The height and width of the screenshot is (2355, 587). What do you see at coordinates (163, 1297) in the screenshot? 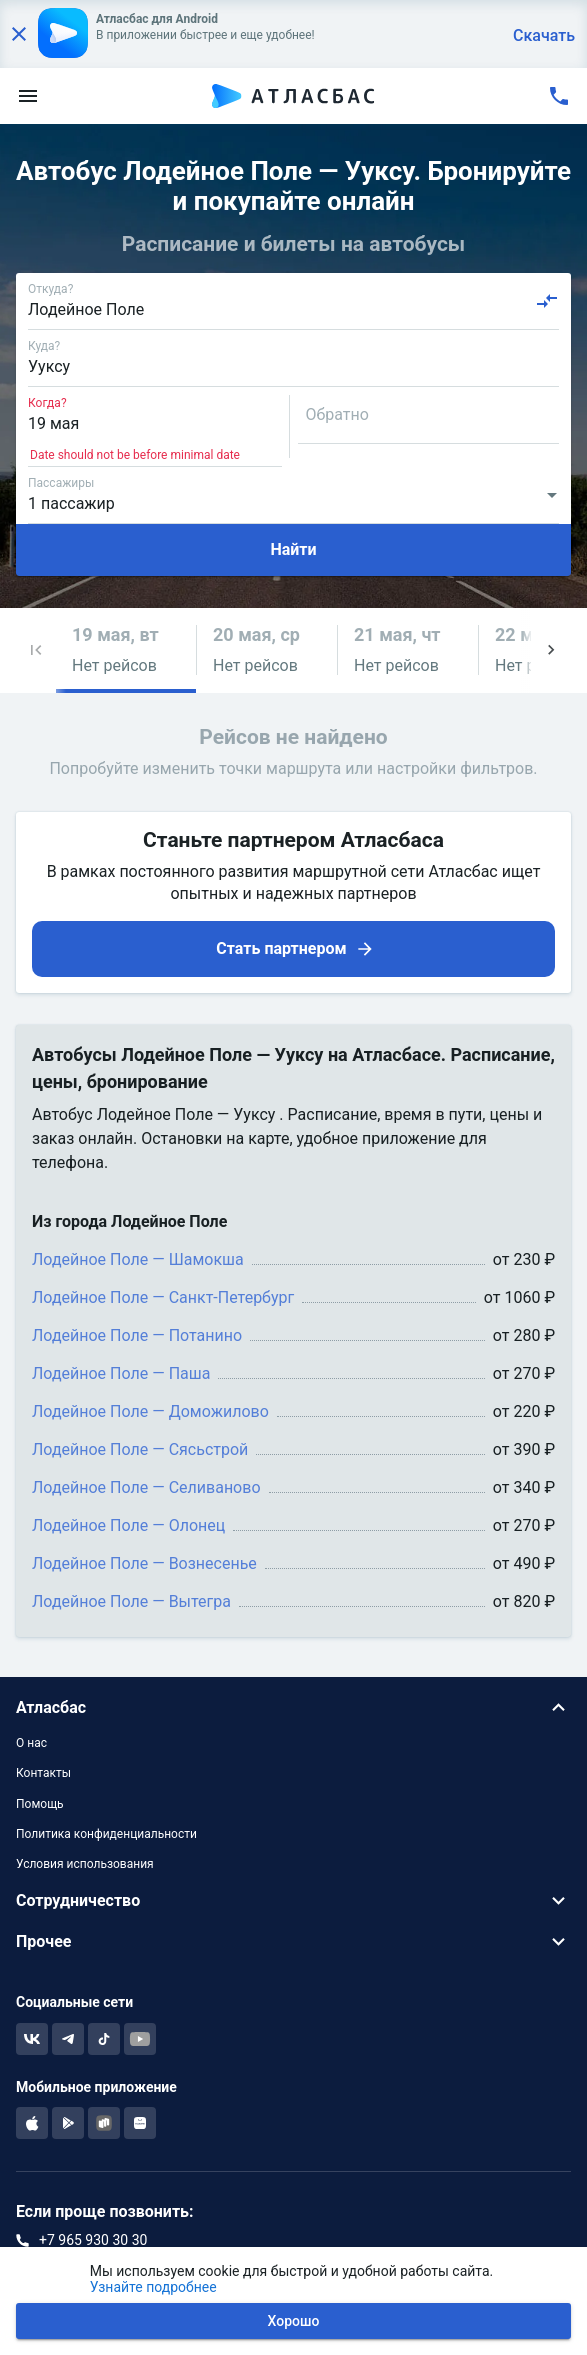
I see `Лодейное Поле — Санкт-Петербург` at bounding box center [163, 1297].